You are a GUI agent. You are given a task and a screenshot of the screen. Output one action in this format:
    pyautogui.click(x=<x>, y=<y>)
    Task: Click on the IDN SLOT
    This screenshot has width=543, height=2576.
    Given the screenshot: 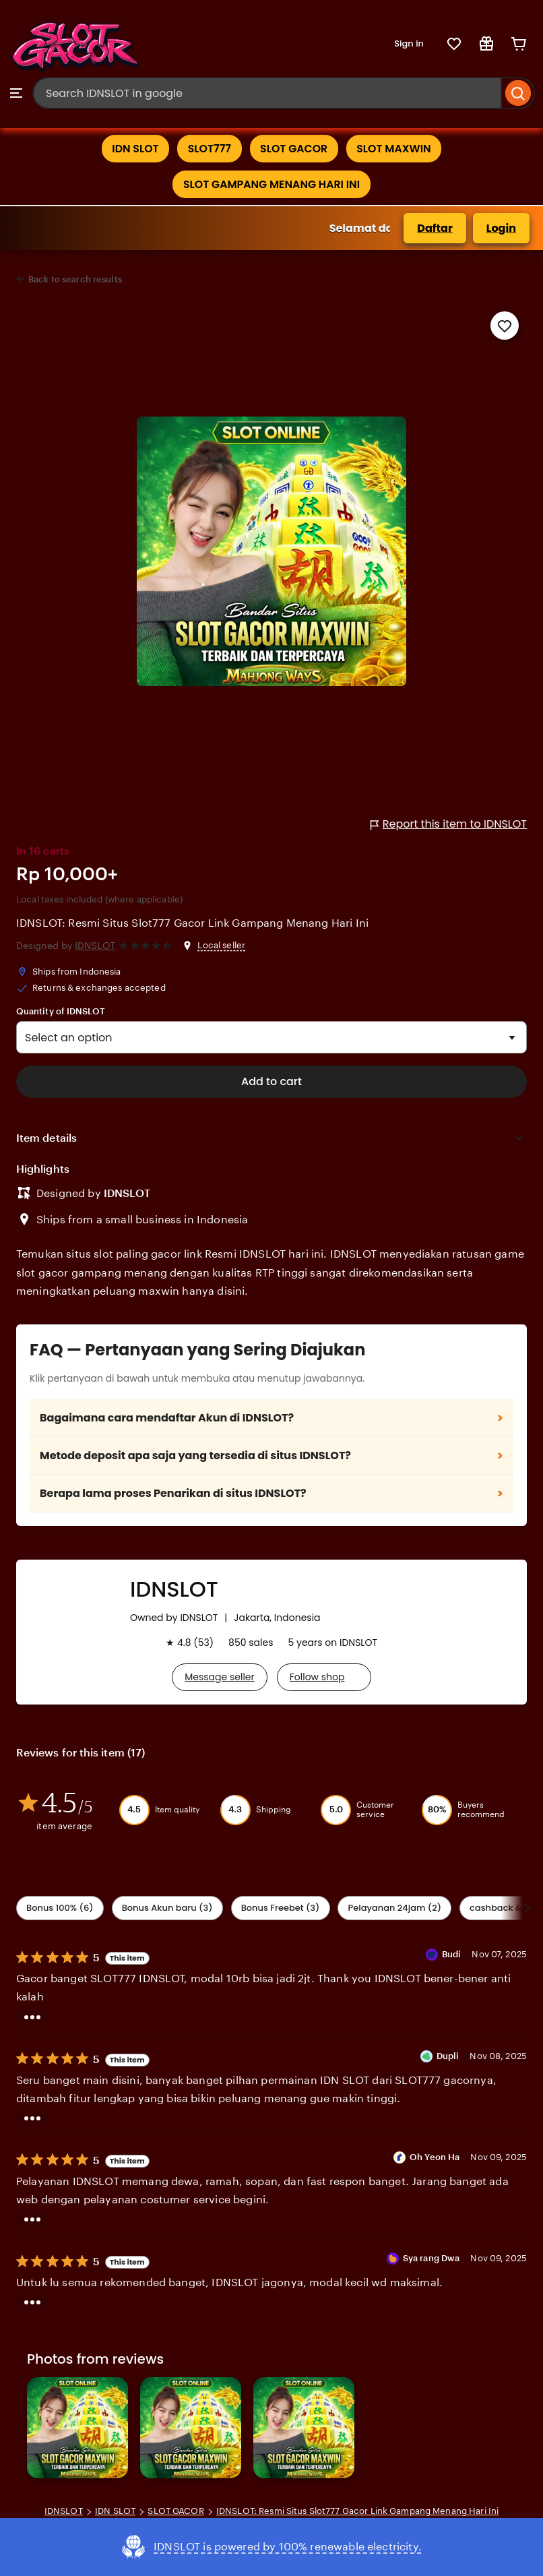 What is the action you would take?
    pyautogui.click(x=132, y=148)
    